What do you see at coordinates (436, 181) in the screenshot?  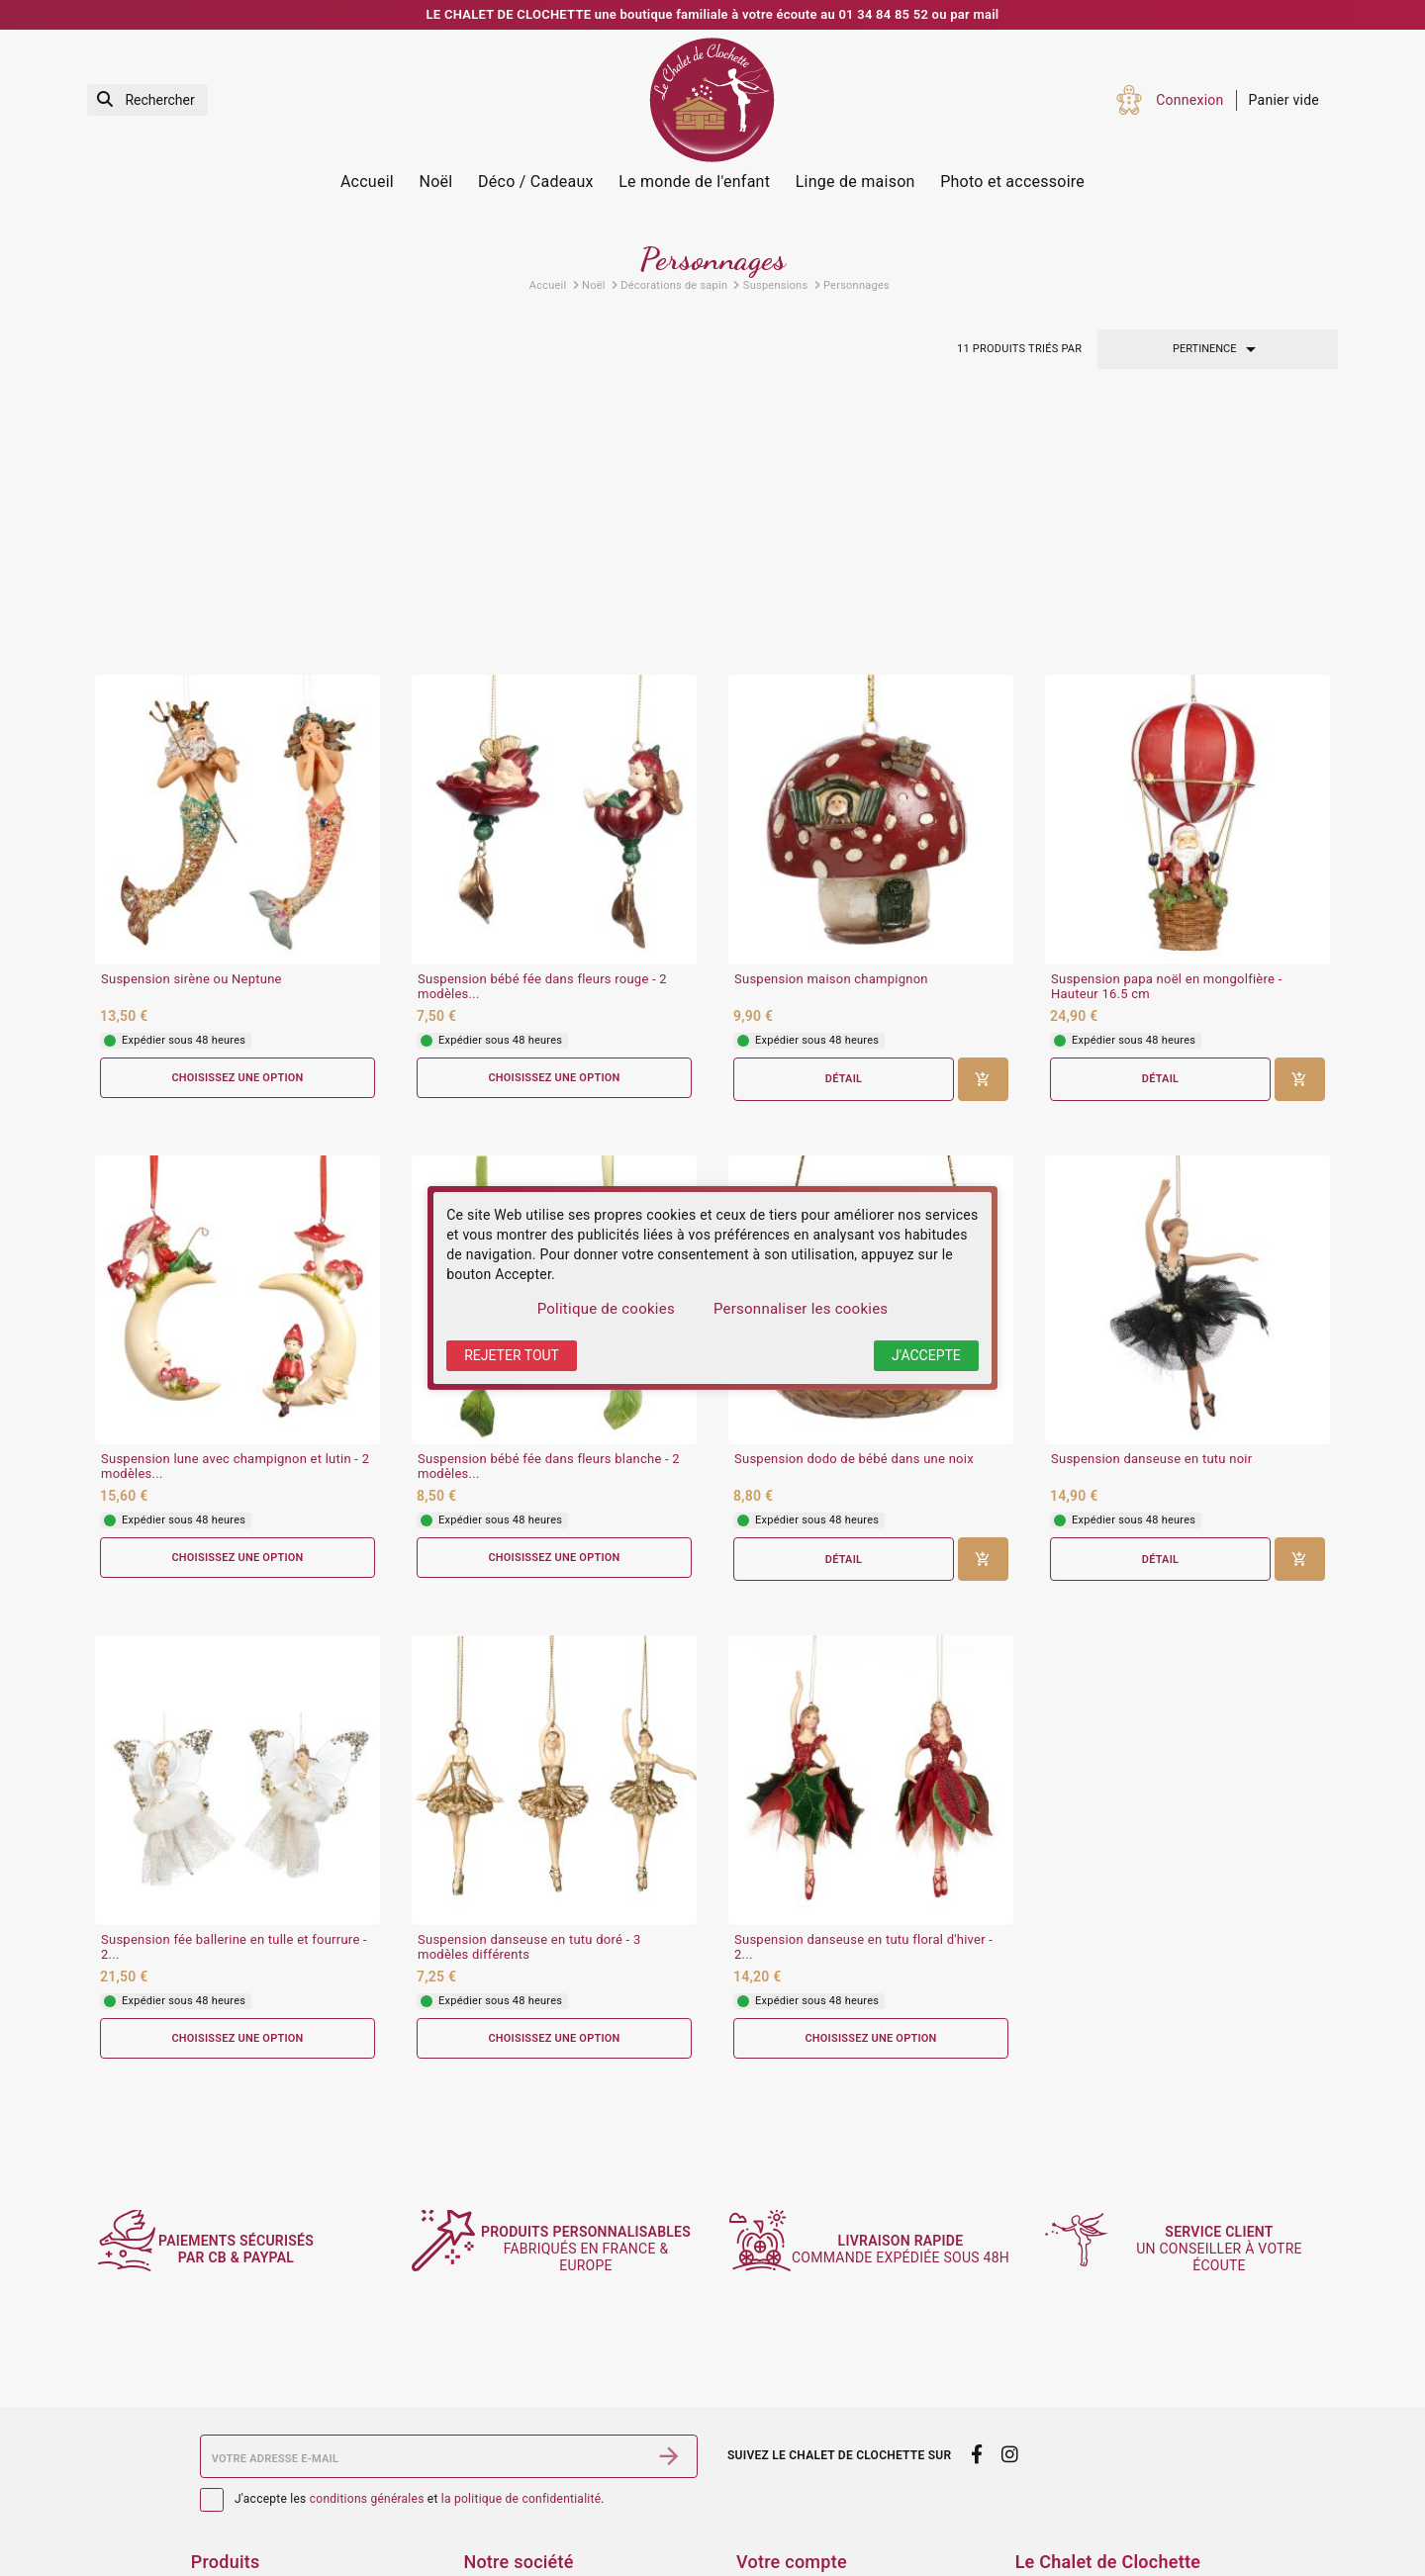 I see `Noël` at bounding box center [436, 181].